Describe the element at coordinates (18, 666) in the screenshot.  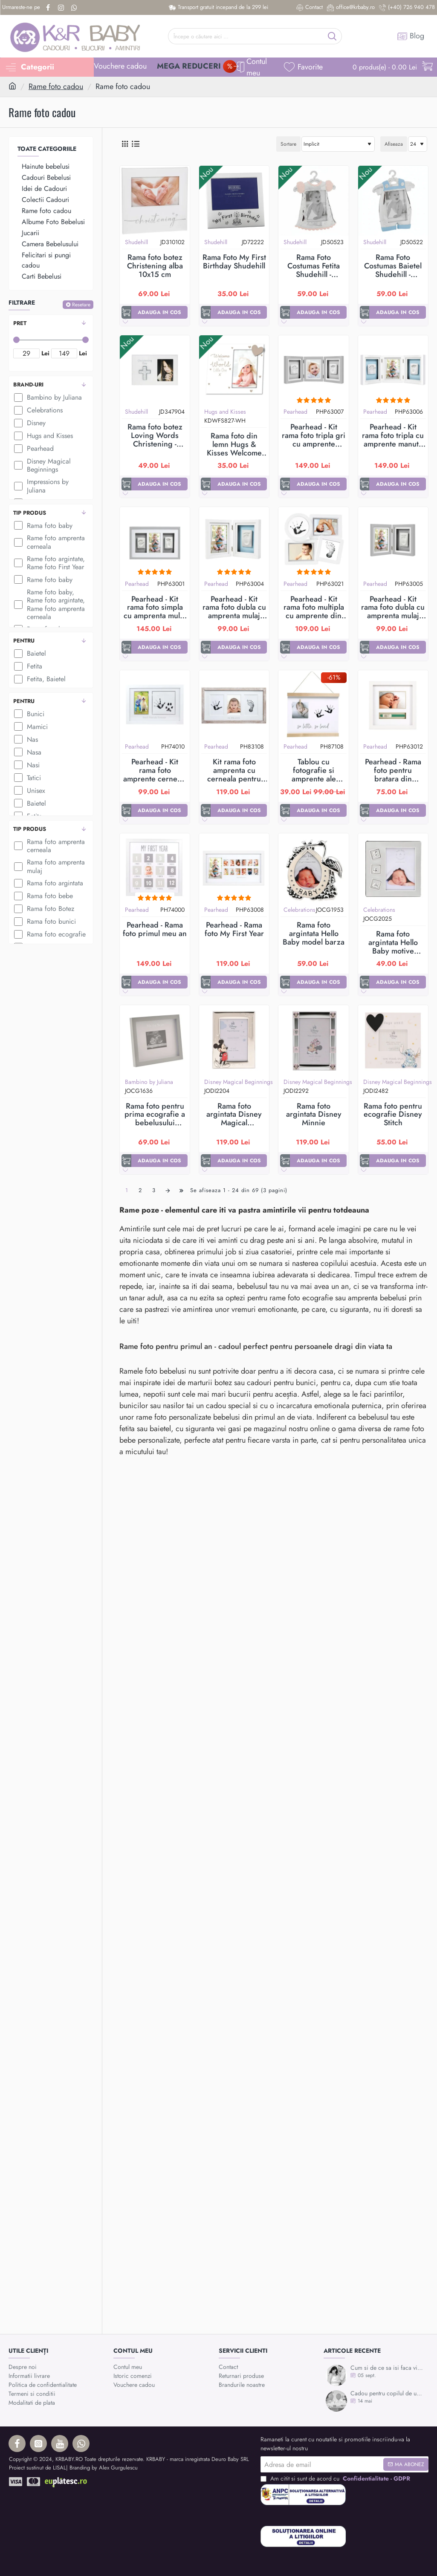
I see `[Fetita]` at that location.